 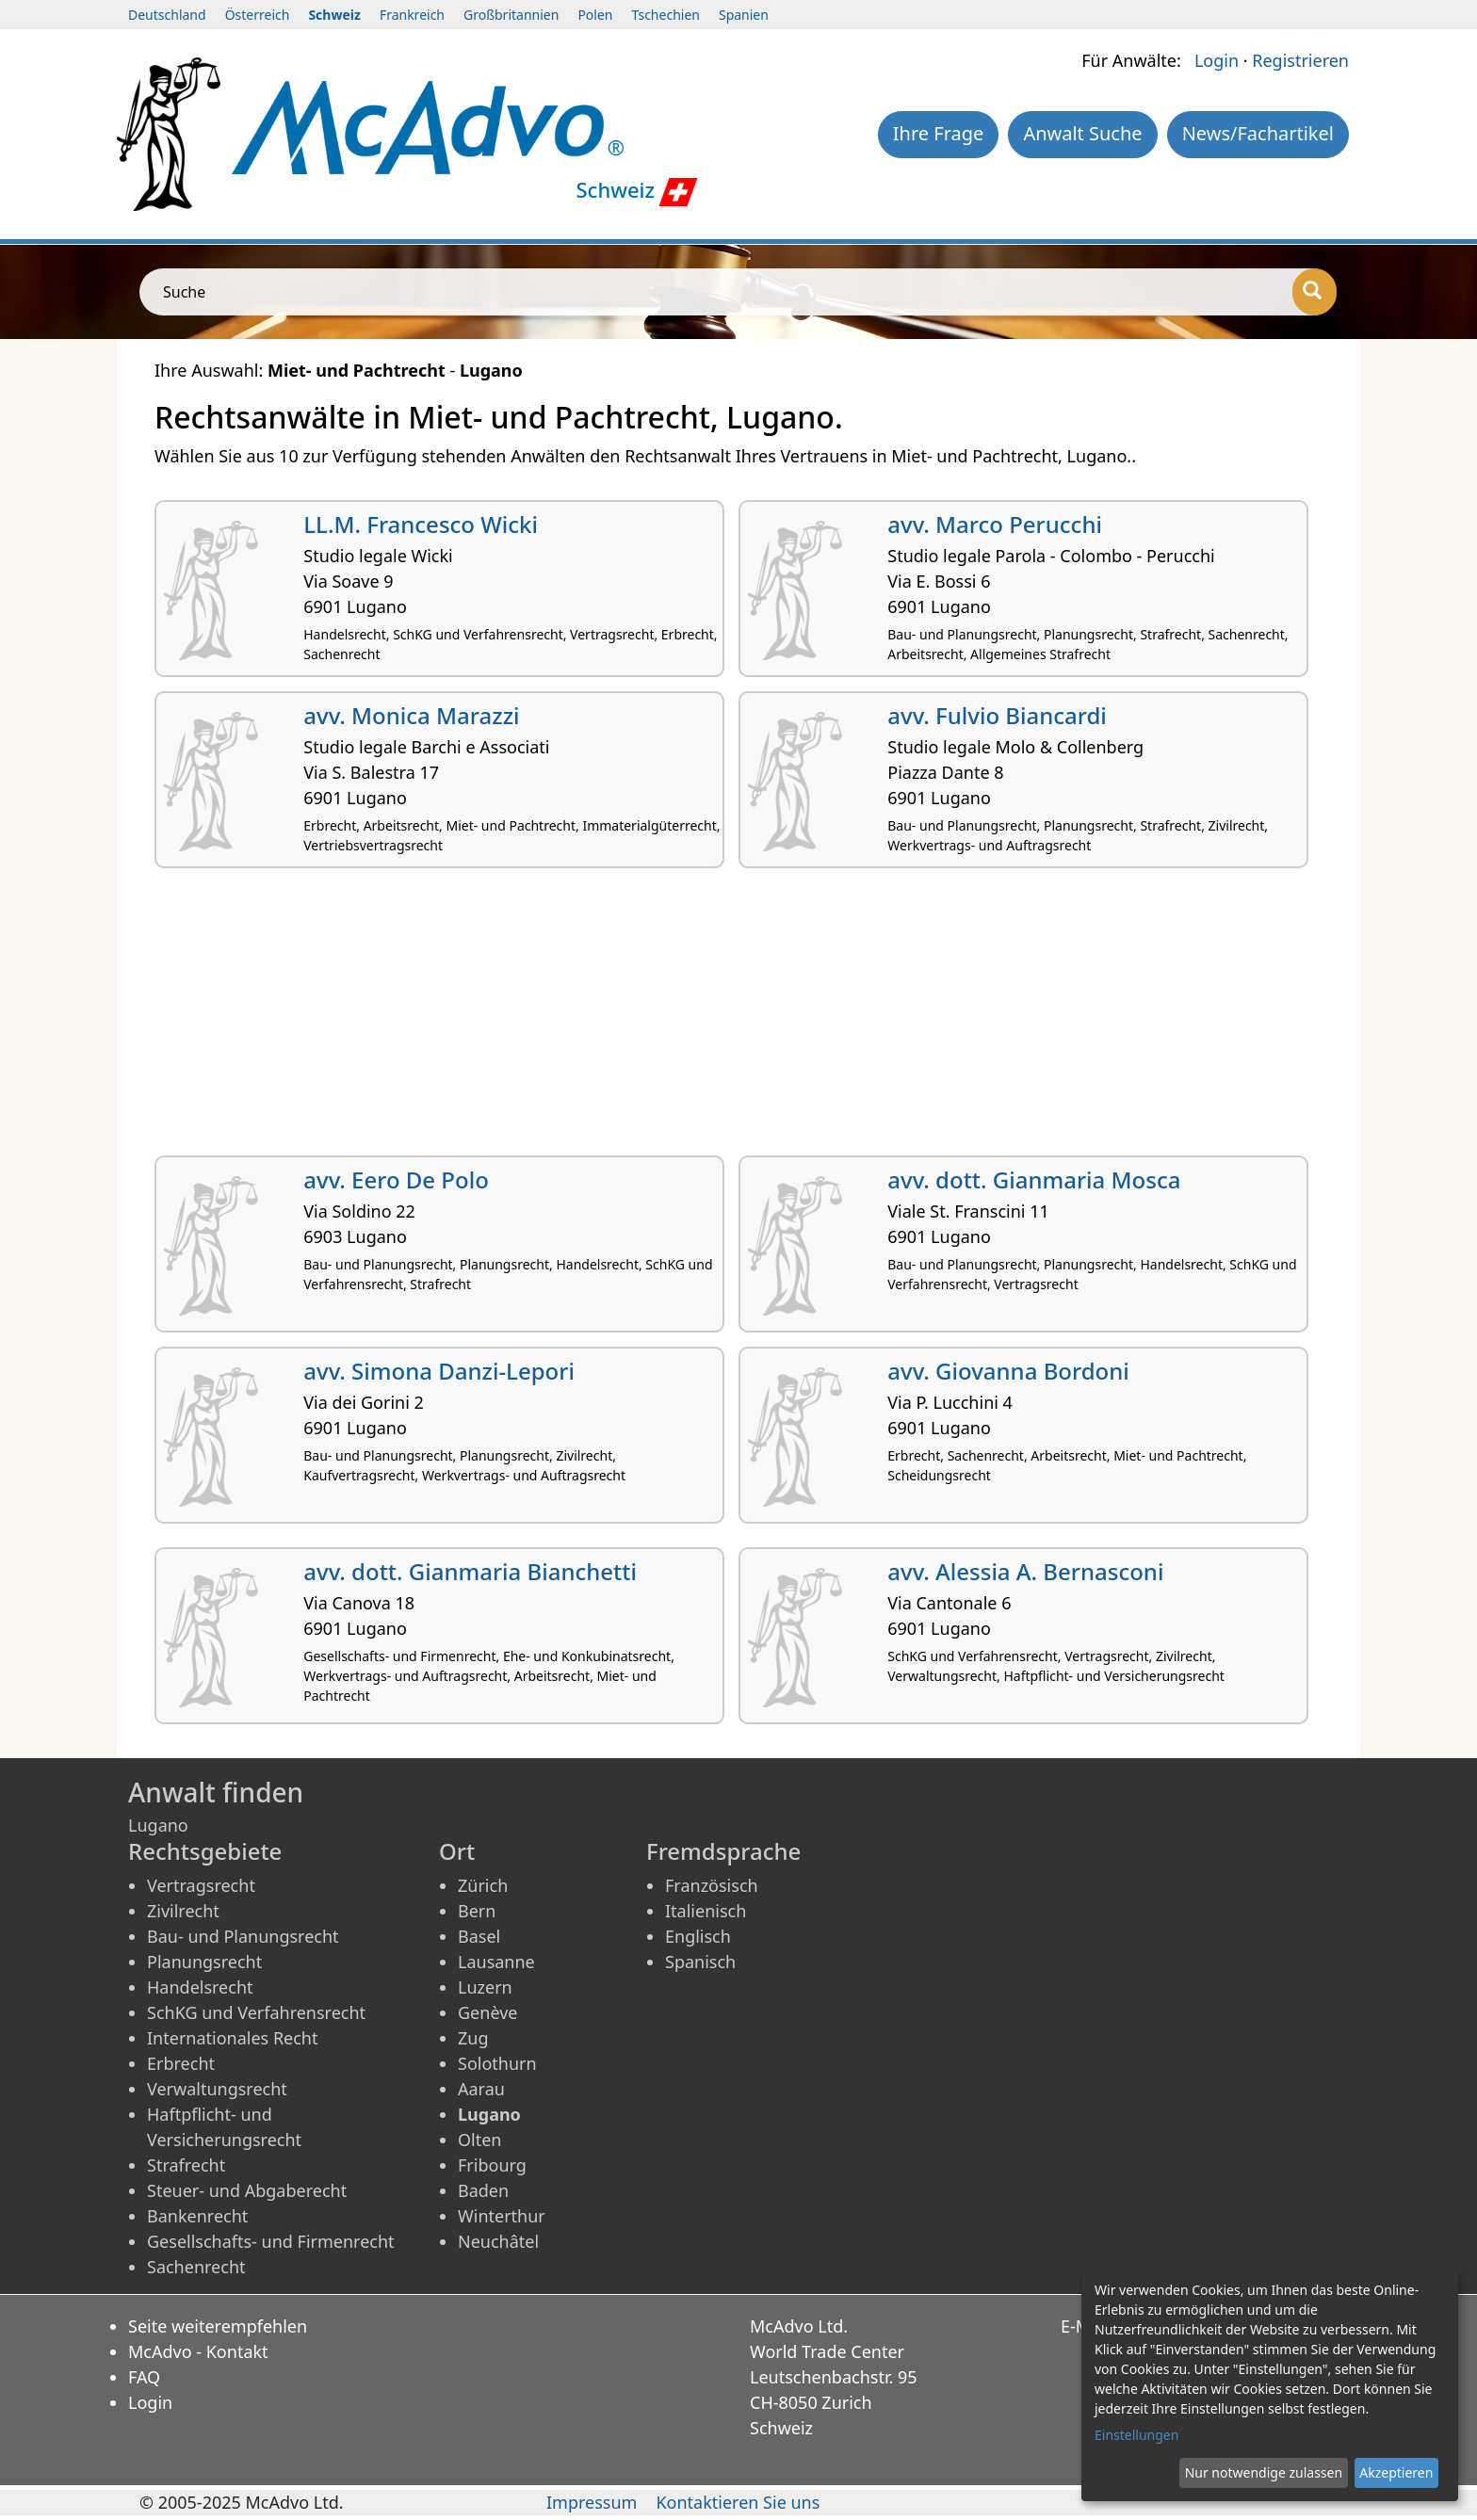 What do you see at coordinates (594, 15) in the screenshot?
I see `Polen` at bounding box center [594, 15].